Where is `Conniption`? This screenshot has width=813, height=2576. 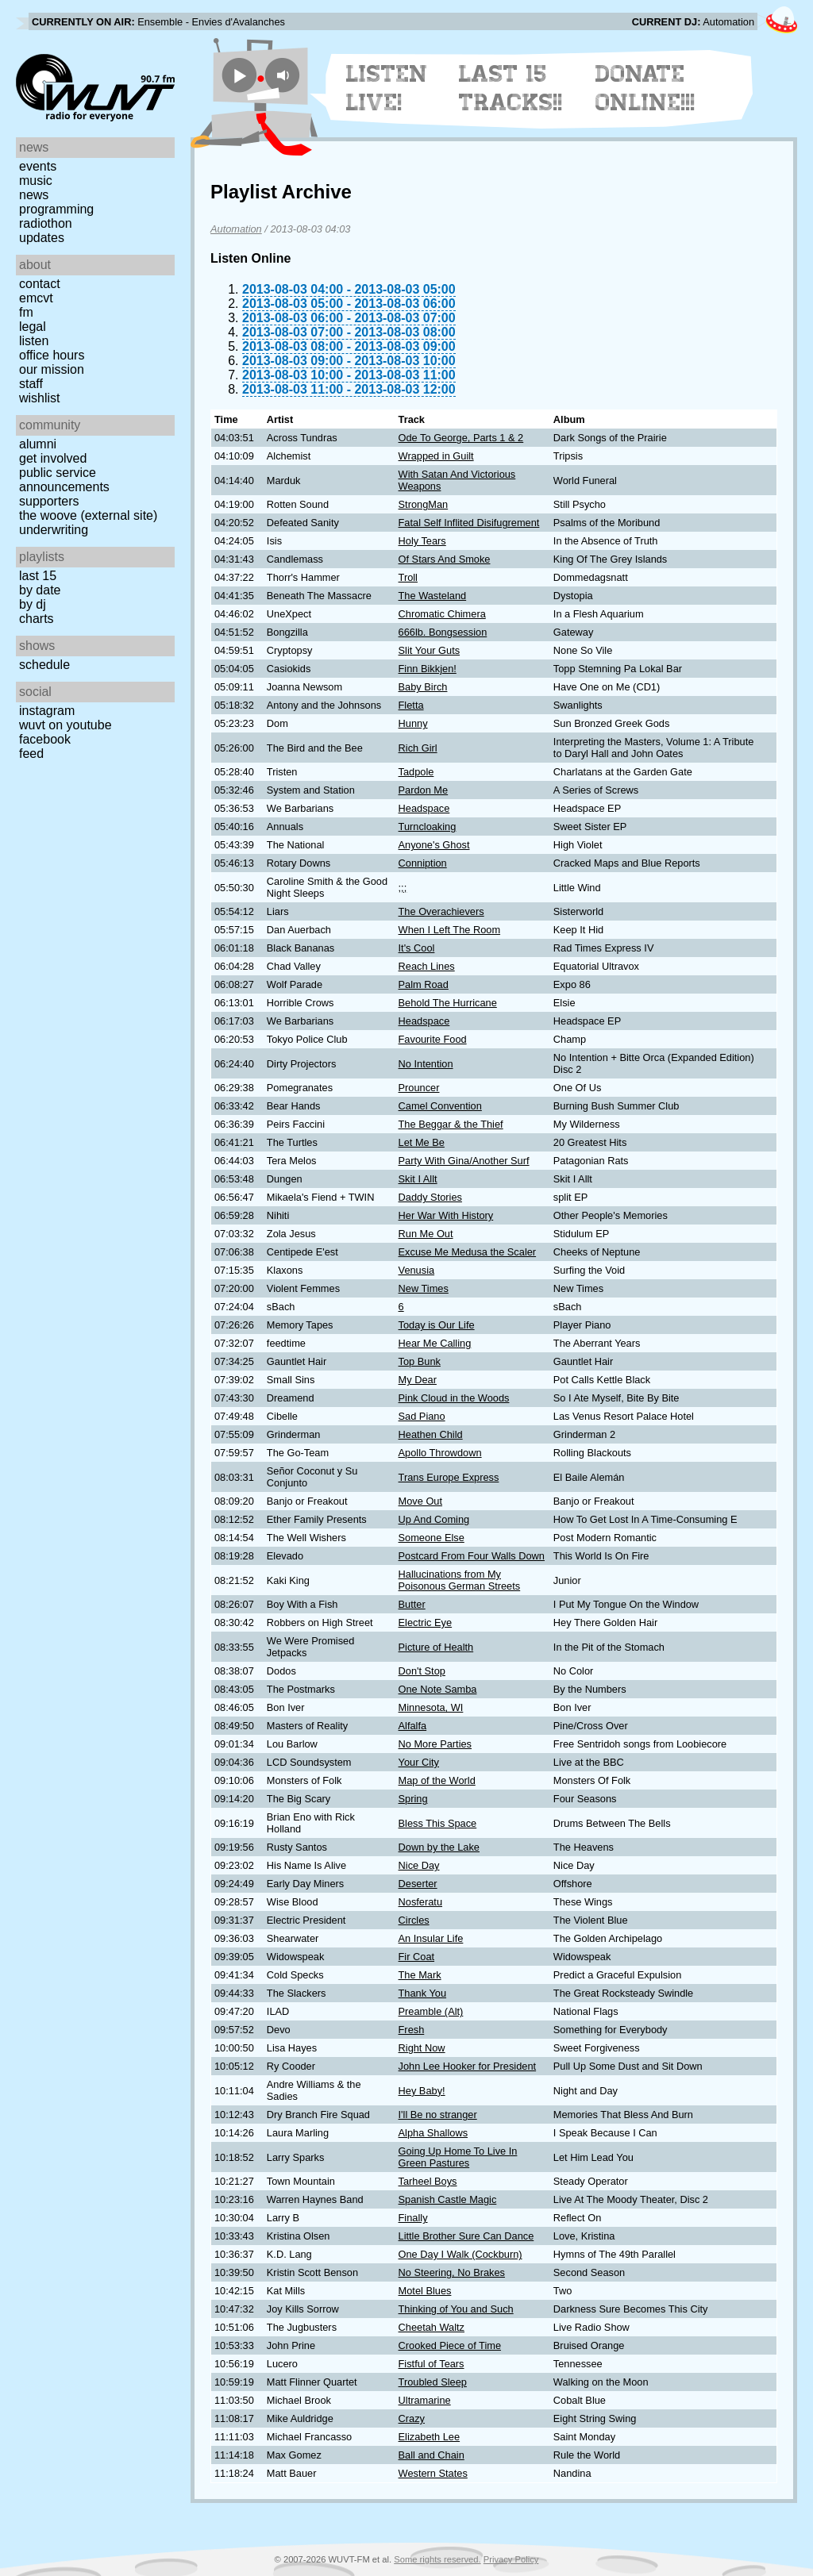 Conniption is located at coordinates (423, 863).